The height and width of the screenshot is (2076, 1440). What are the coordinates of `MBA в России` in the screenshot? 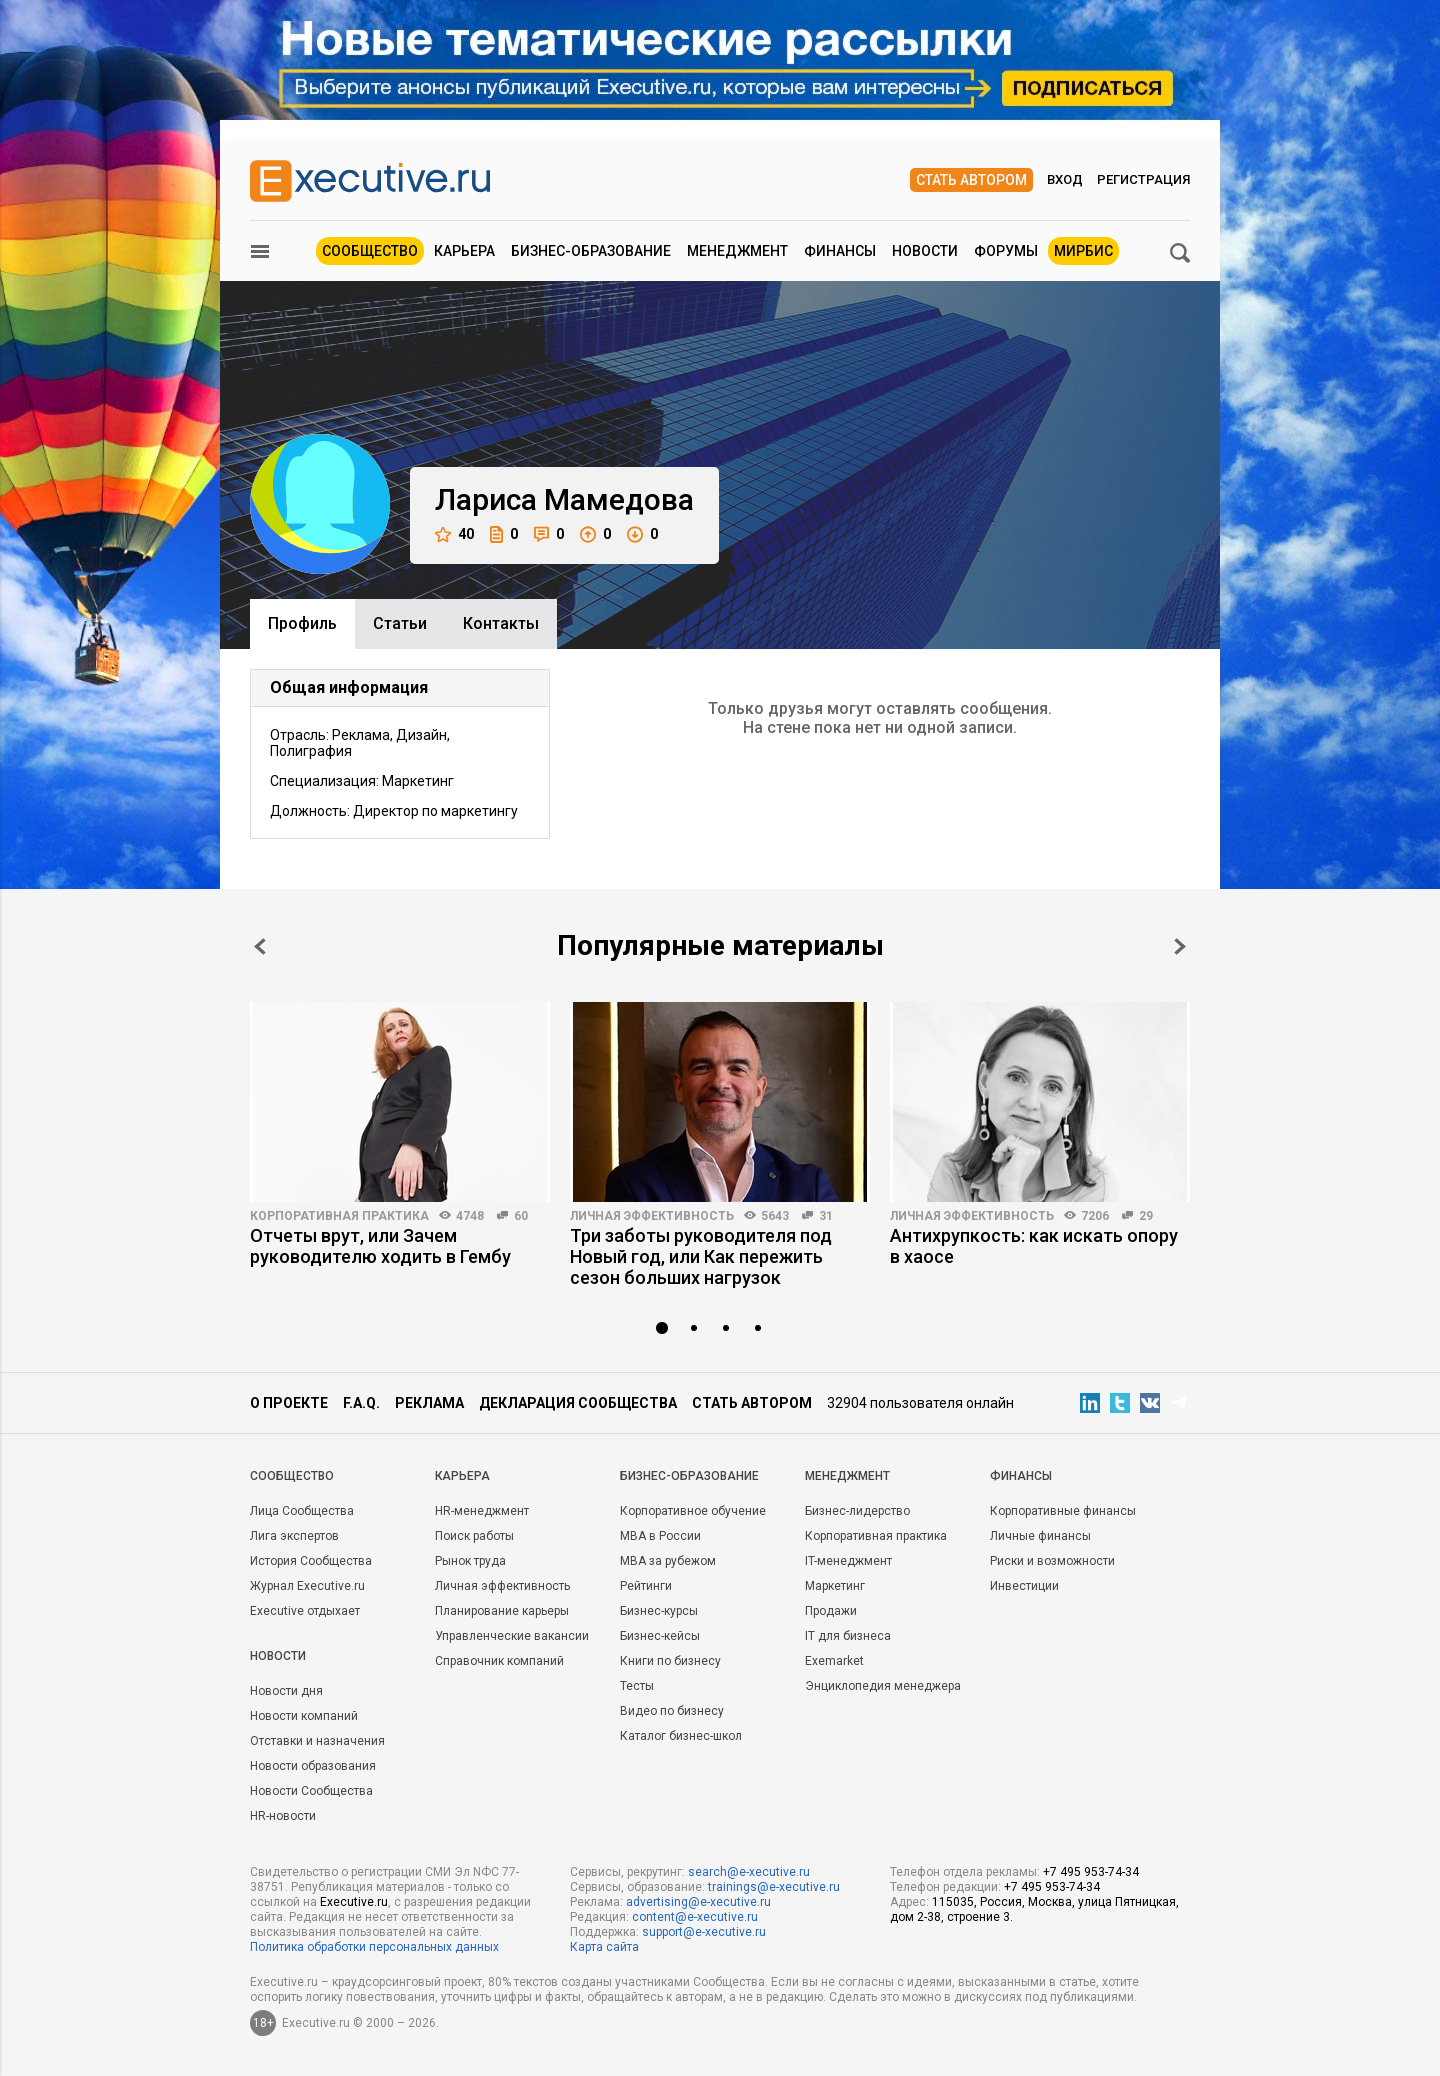 It's located at (660, 1536).